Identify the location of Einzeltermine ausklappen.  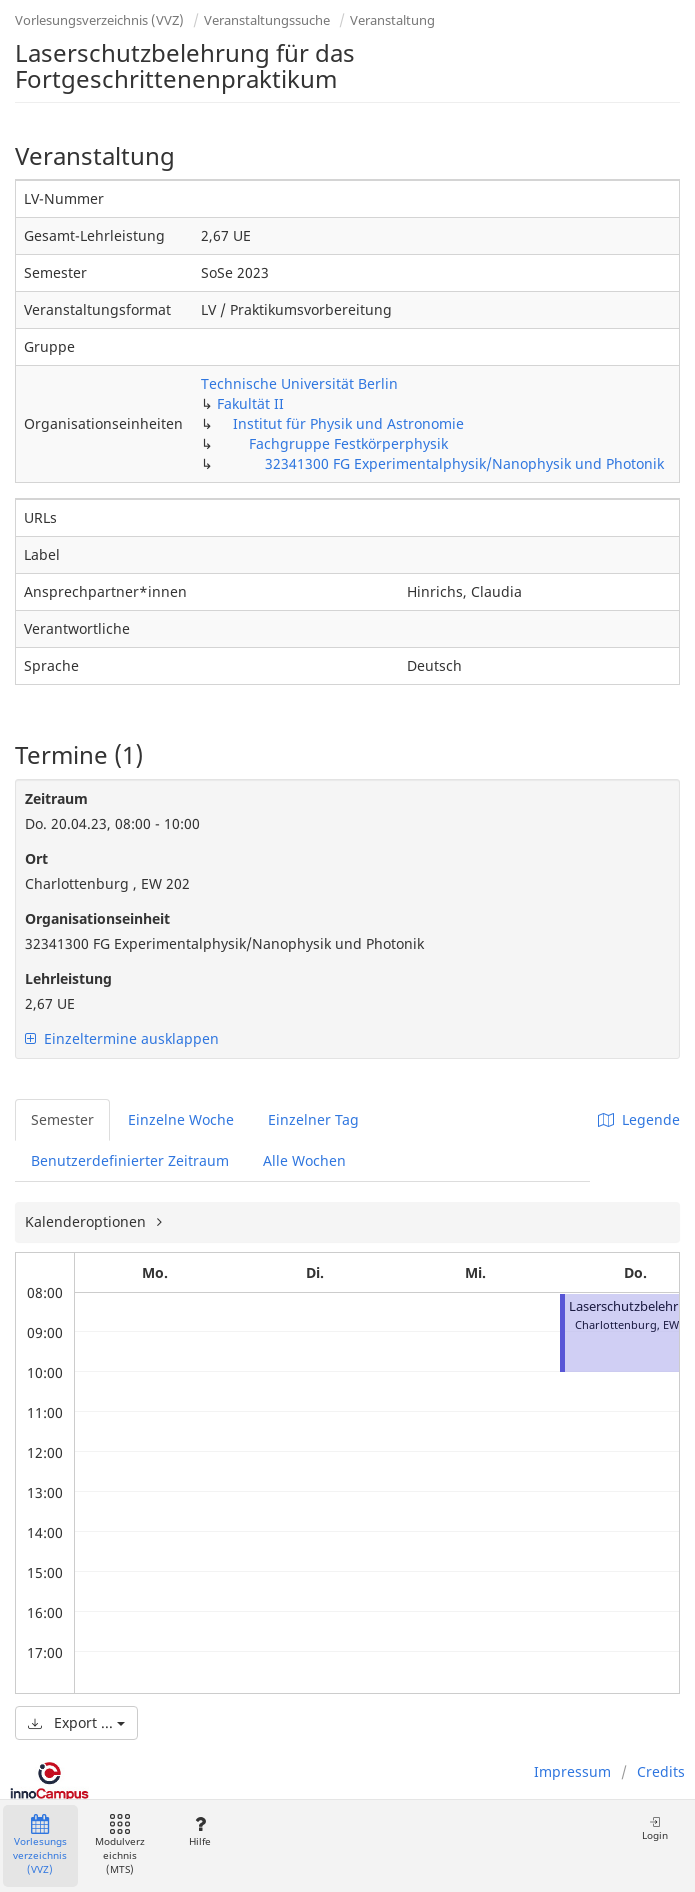
(122, 1038).